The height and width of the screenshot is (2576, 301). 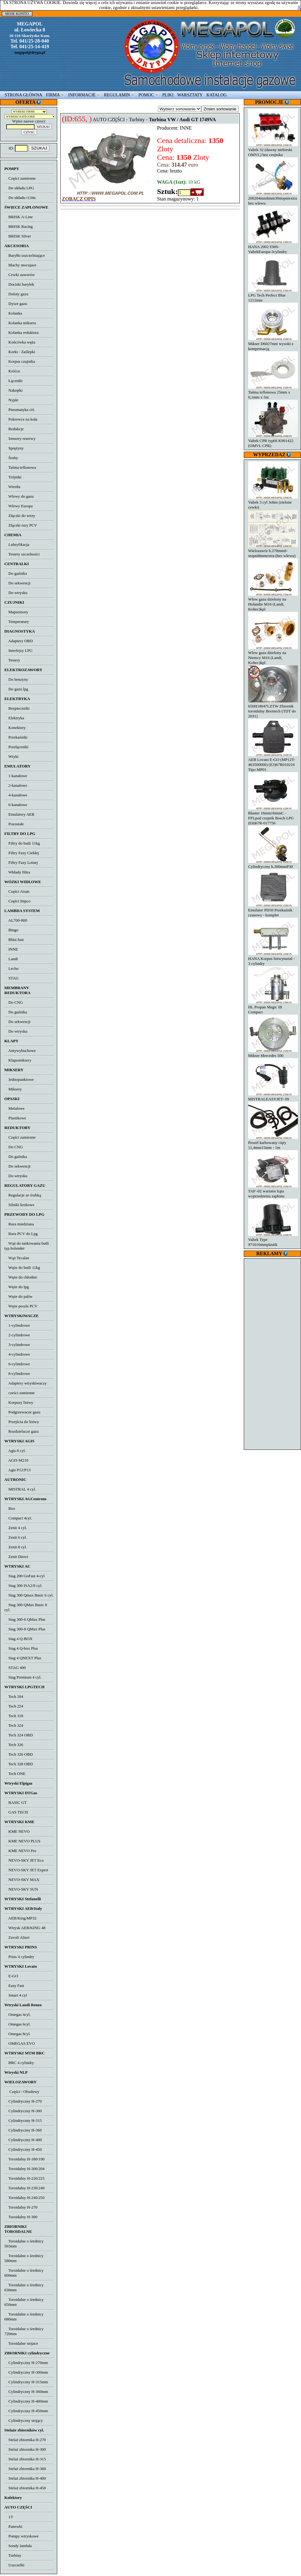 I want to click on Części Impco, so click(x=17, y=901).